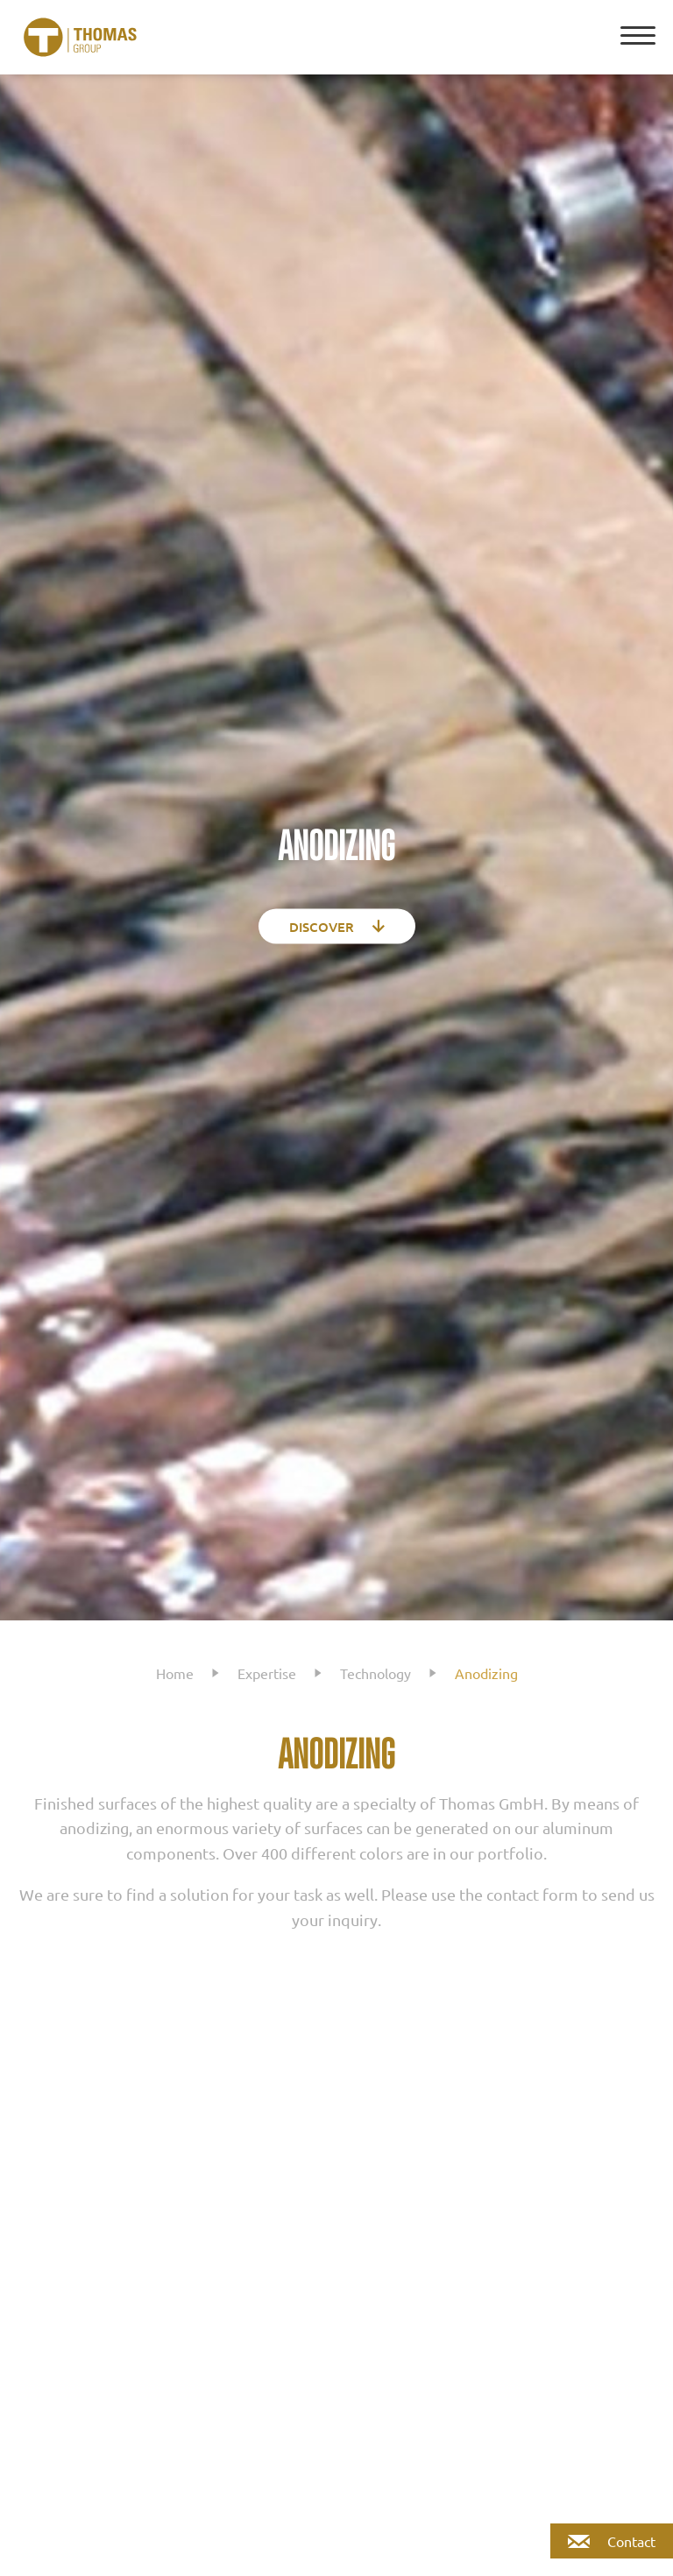 This screenshot has height=2576, width=673. What do you see at coordinates (337, 926) in the screenshot?
I see `Discover` at bounding box center [337, 926].